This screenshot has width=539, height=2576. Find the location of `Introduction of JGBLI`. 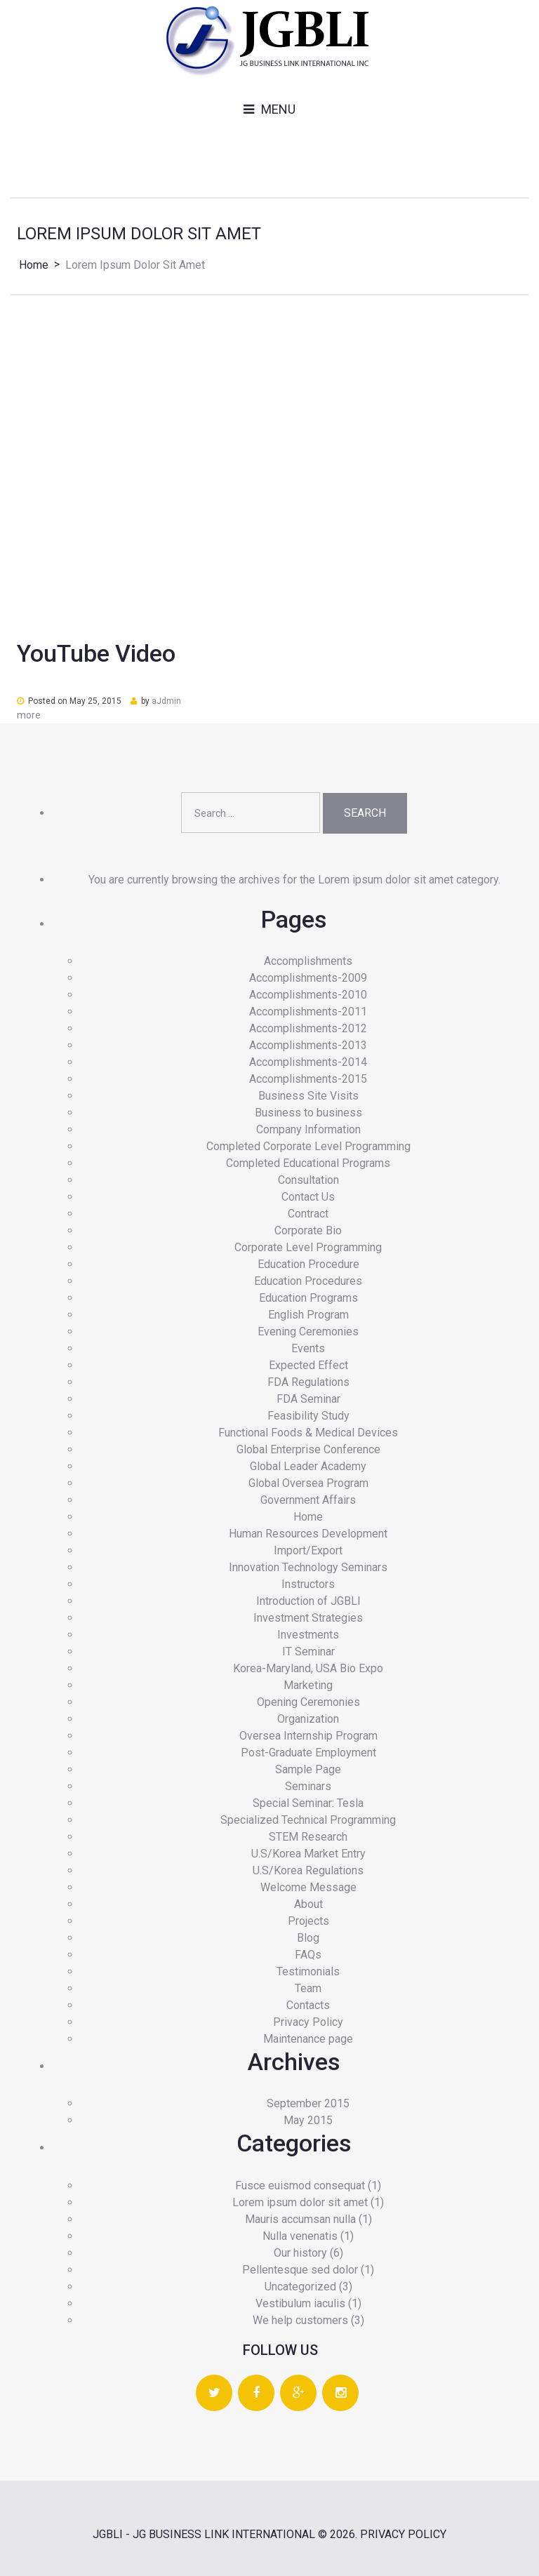

Introduction of JGBLI is located at coordinates (308, 1601).